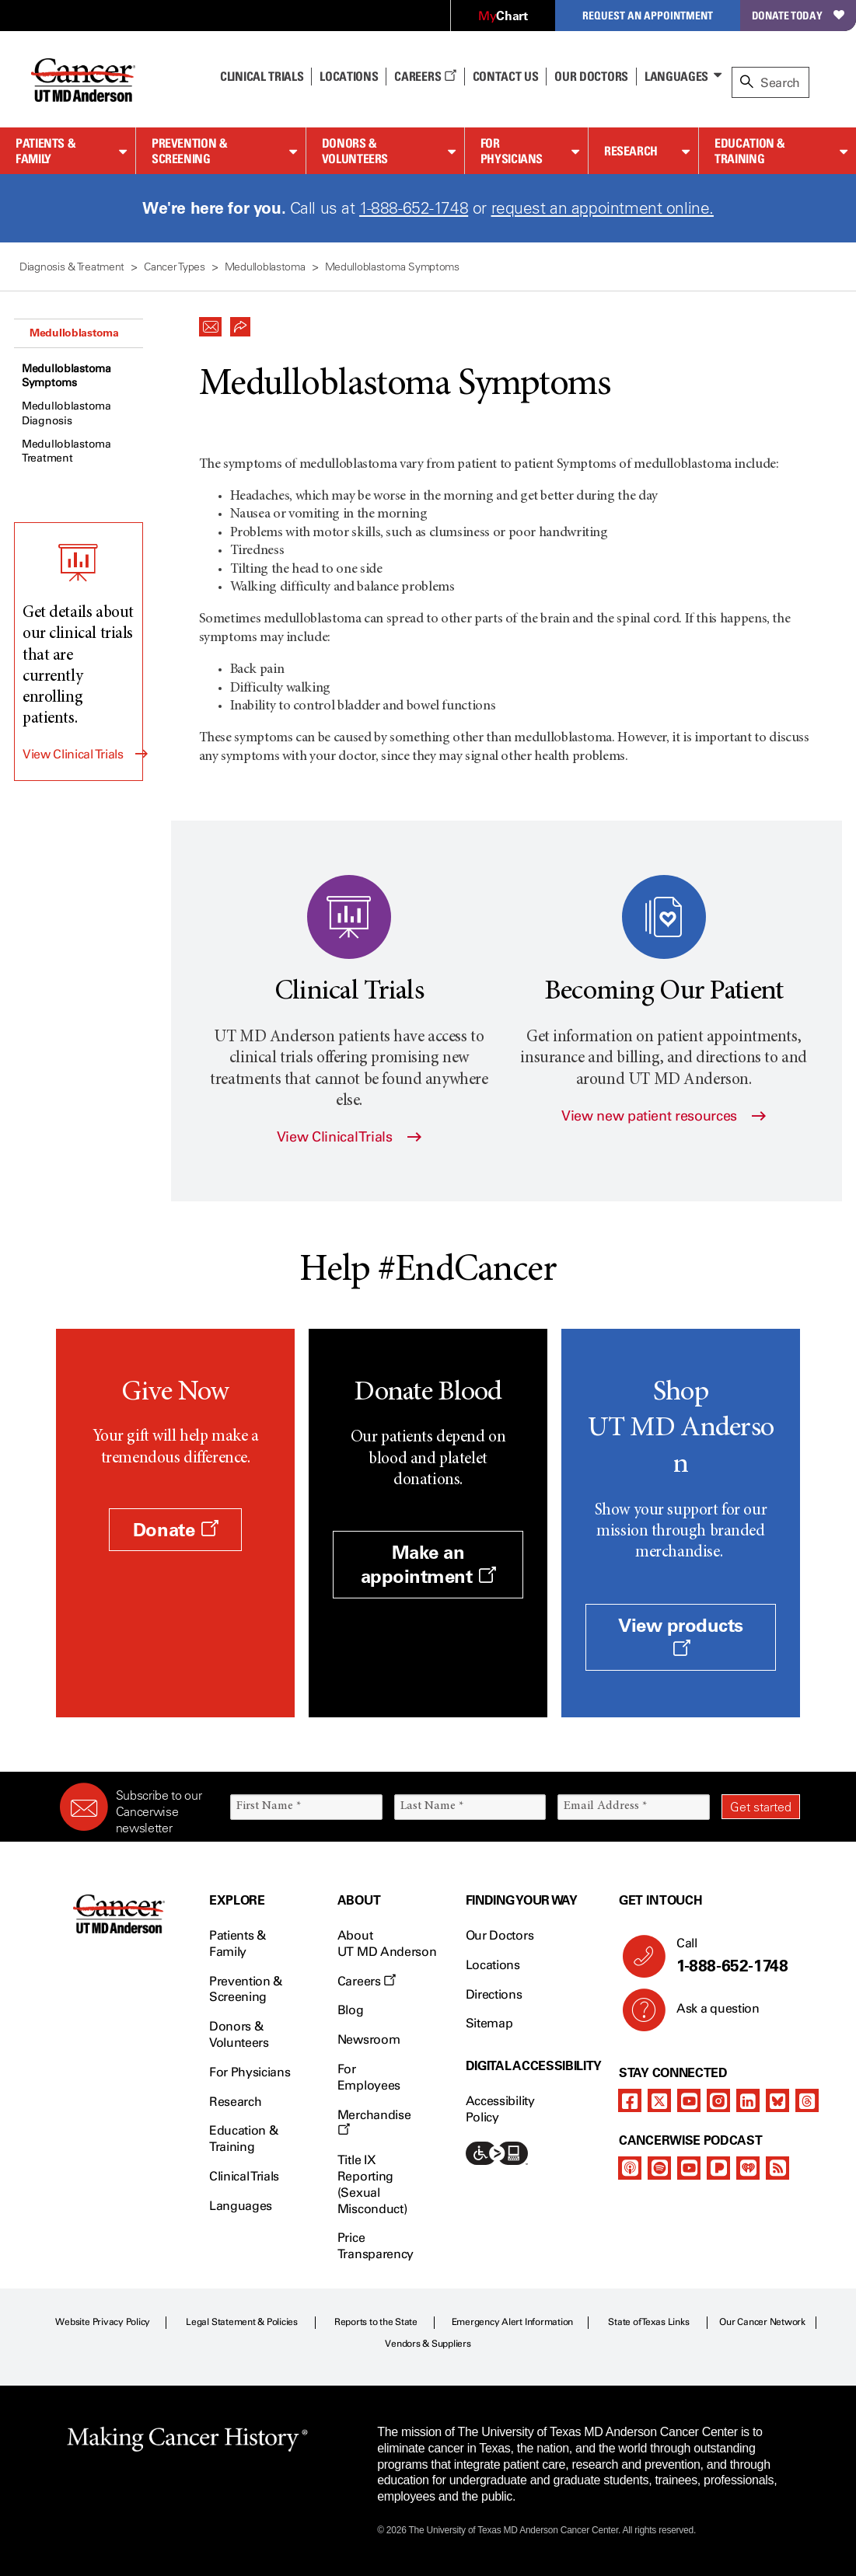  Describe the element at coordinates (659, 2100) in the screenshot. I see `[twitter]` at that location.